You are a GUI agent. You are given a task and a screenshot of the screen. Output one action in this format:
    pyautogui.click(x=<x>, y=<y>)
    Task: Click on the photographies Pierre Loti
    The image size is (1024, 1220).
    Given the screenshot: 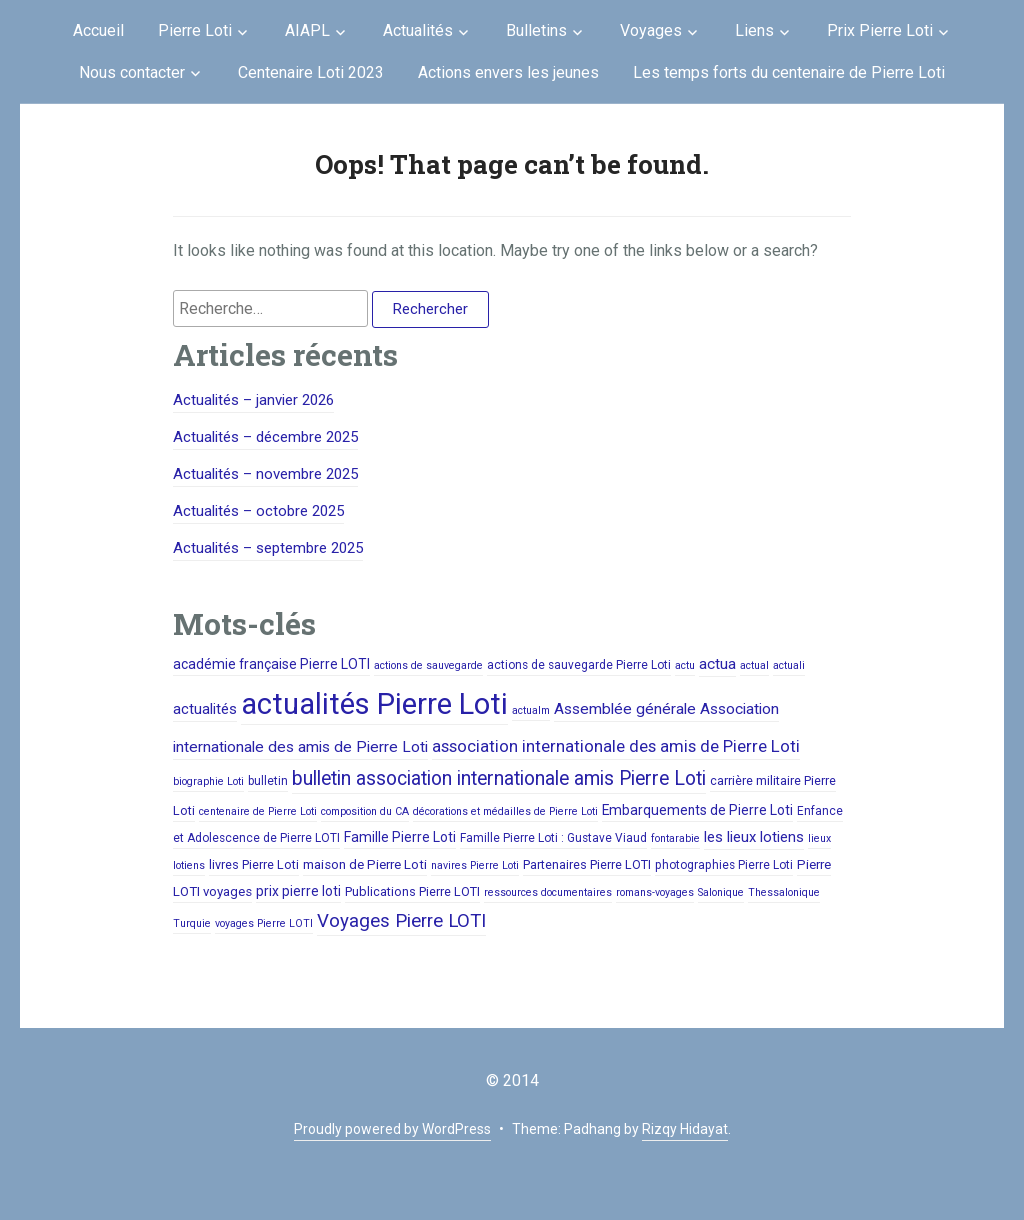 What is the action you would take?
    pyautogui.click(x=724, y=865)
    